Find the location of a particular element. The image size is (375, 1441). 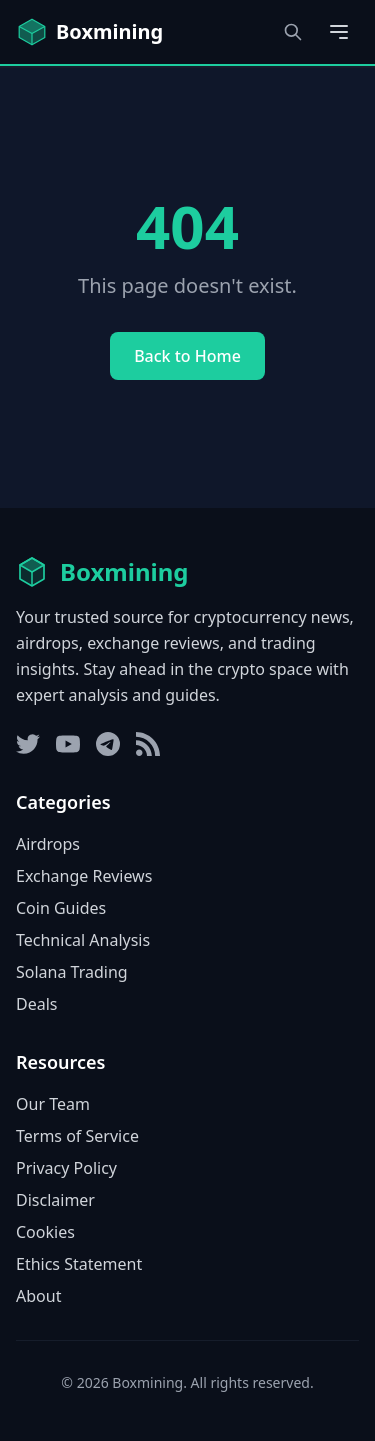

[Open main menu] is located at coordinates (339, 32).